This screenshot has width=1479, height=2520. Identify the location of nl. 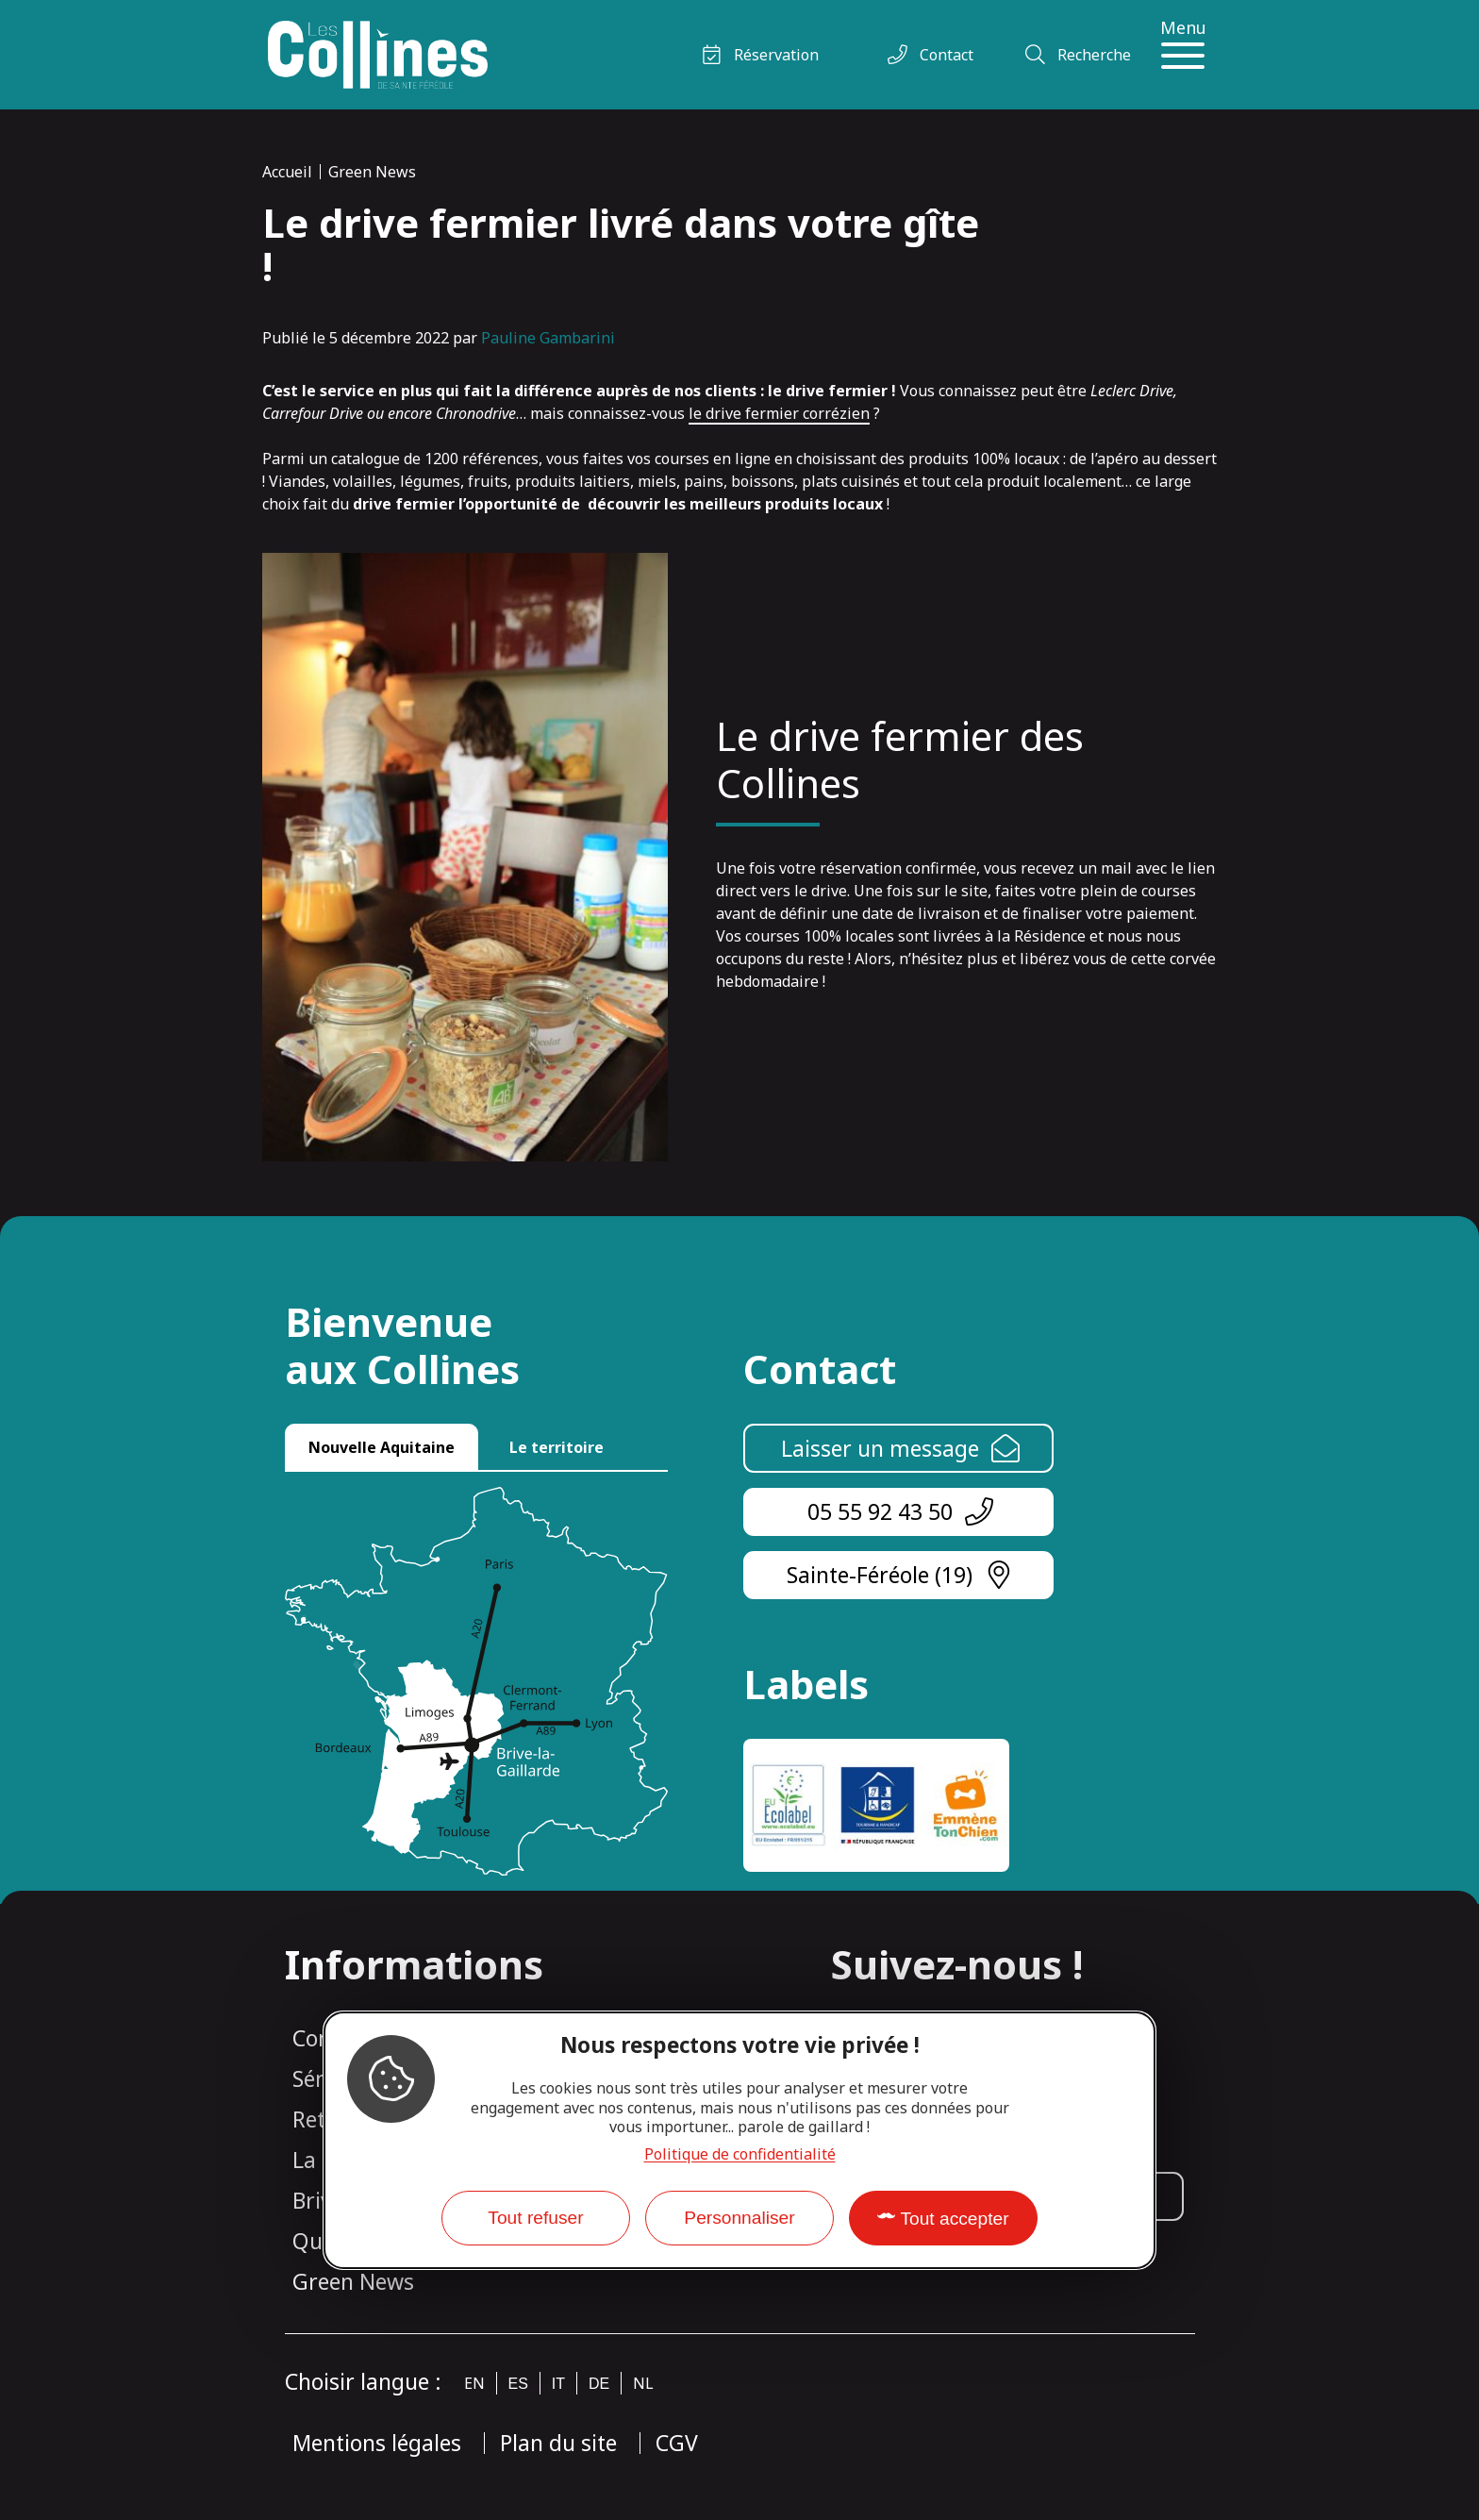
(643, 2383).